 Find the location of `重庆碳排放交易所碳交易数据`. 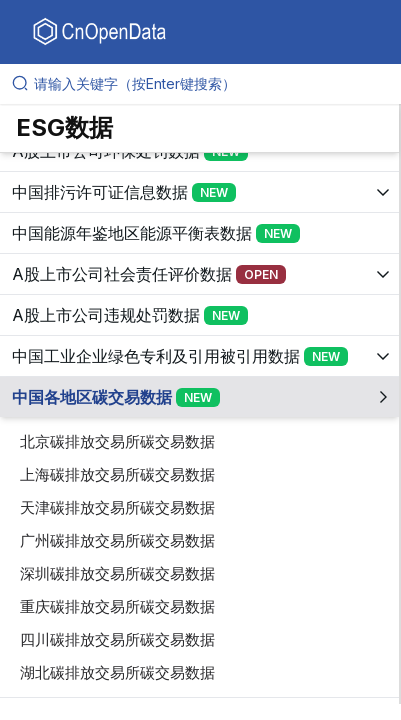

重庆碳排放交易所碳交易数据 is located at coordinates (117, 606).